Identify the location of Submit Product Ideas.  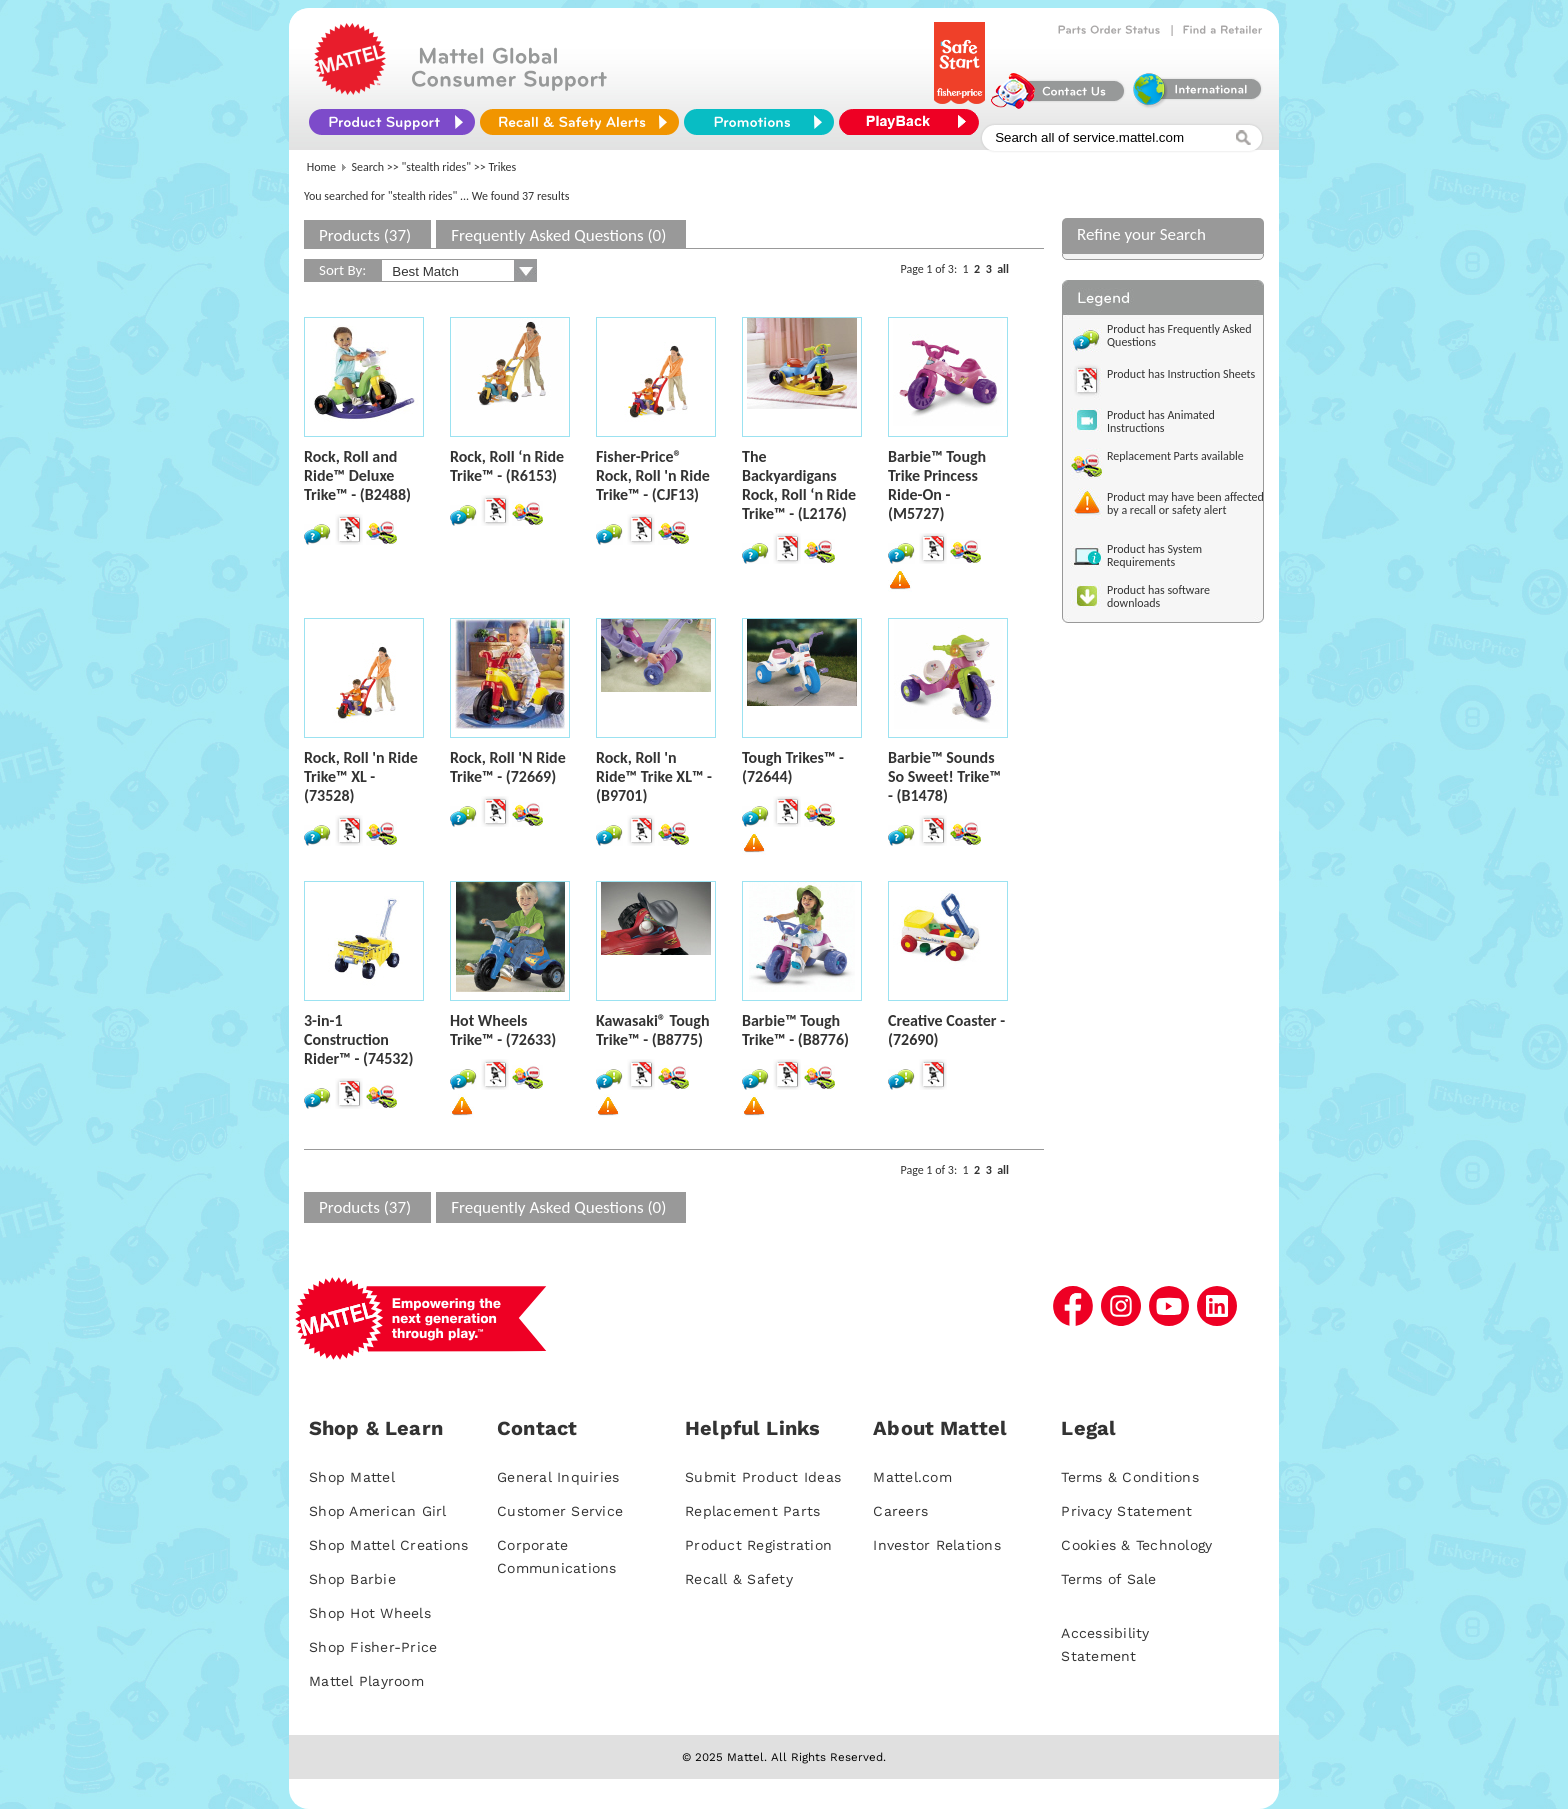
(763, 1477).